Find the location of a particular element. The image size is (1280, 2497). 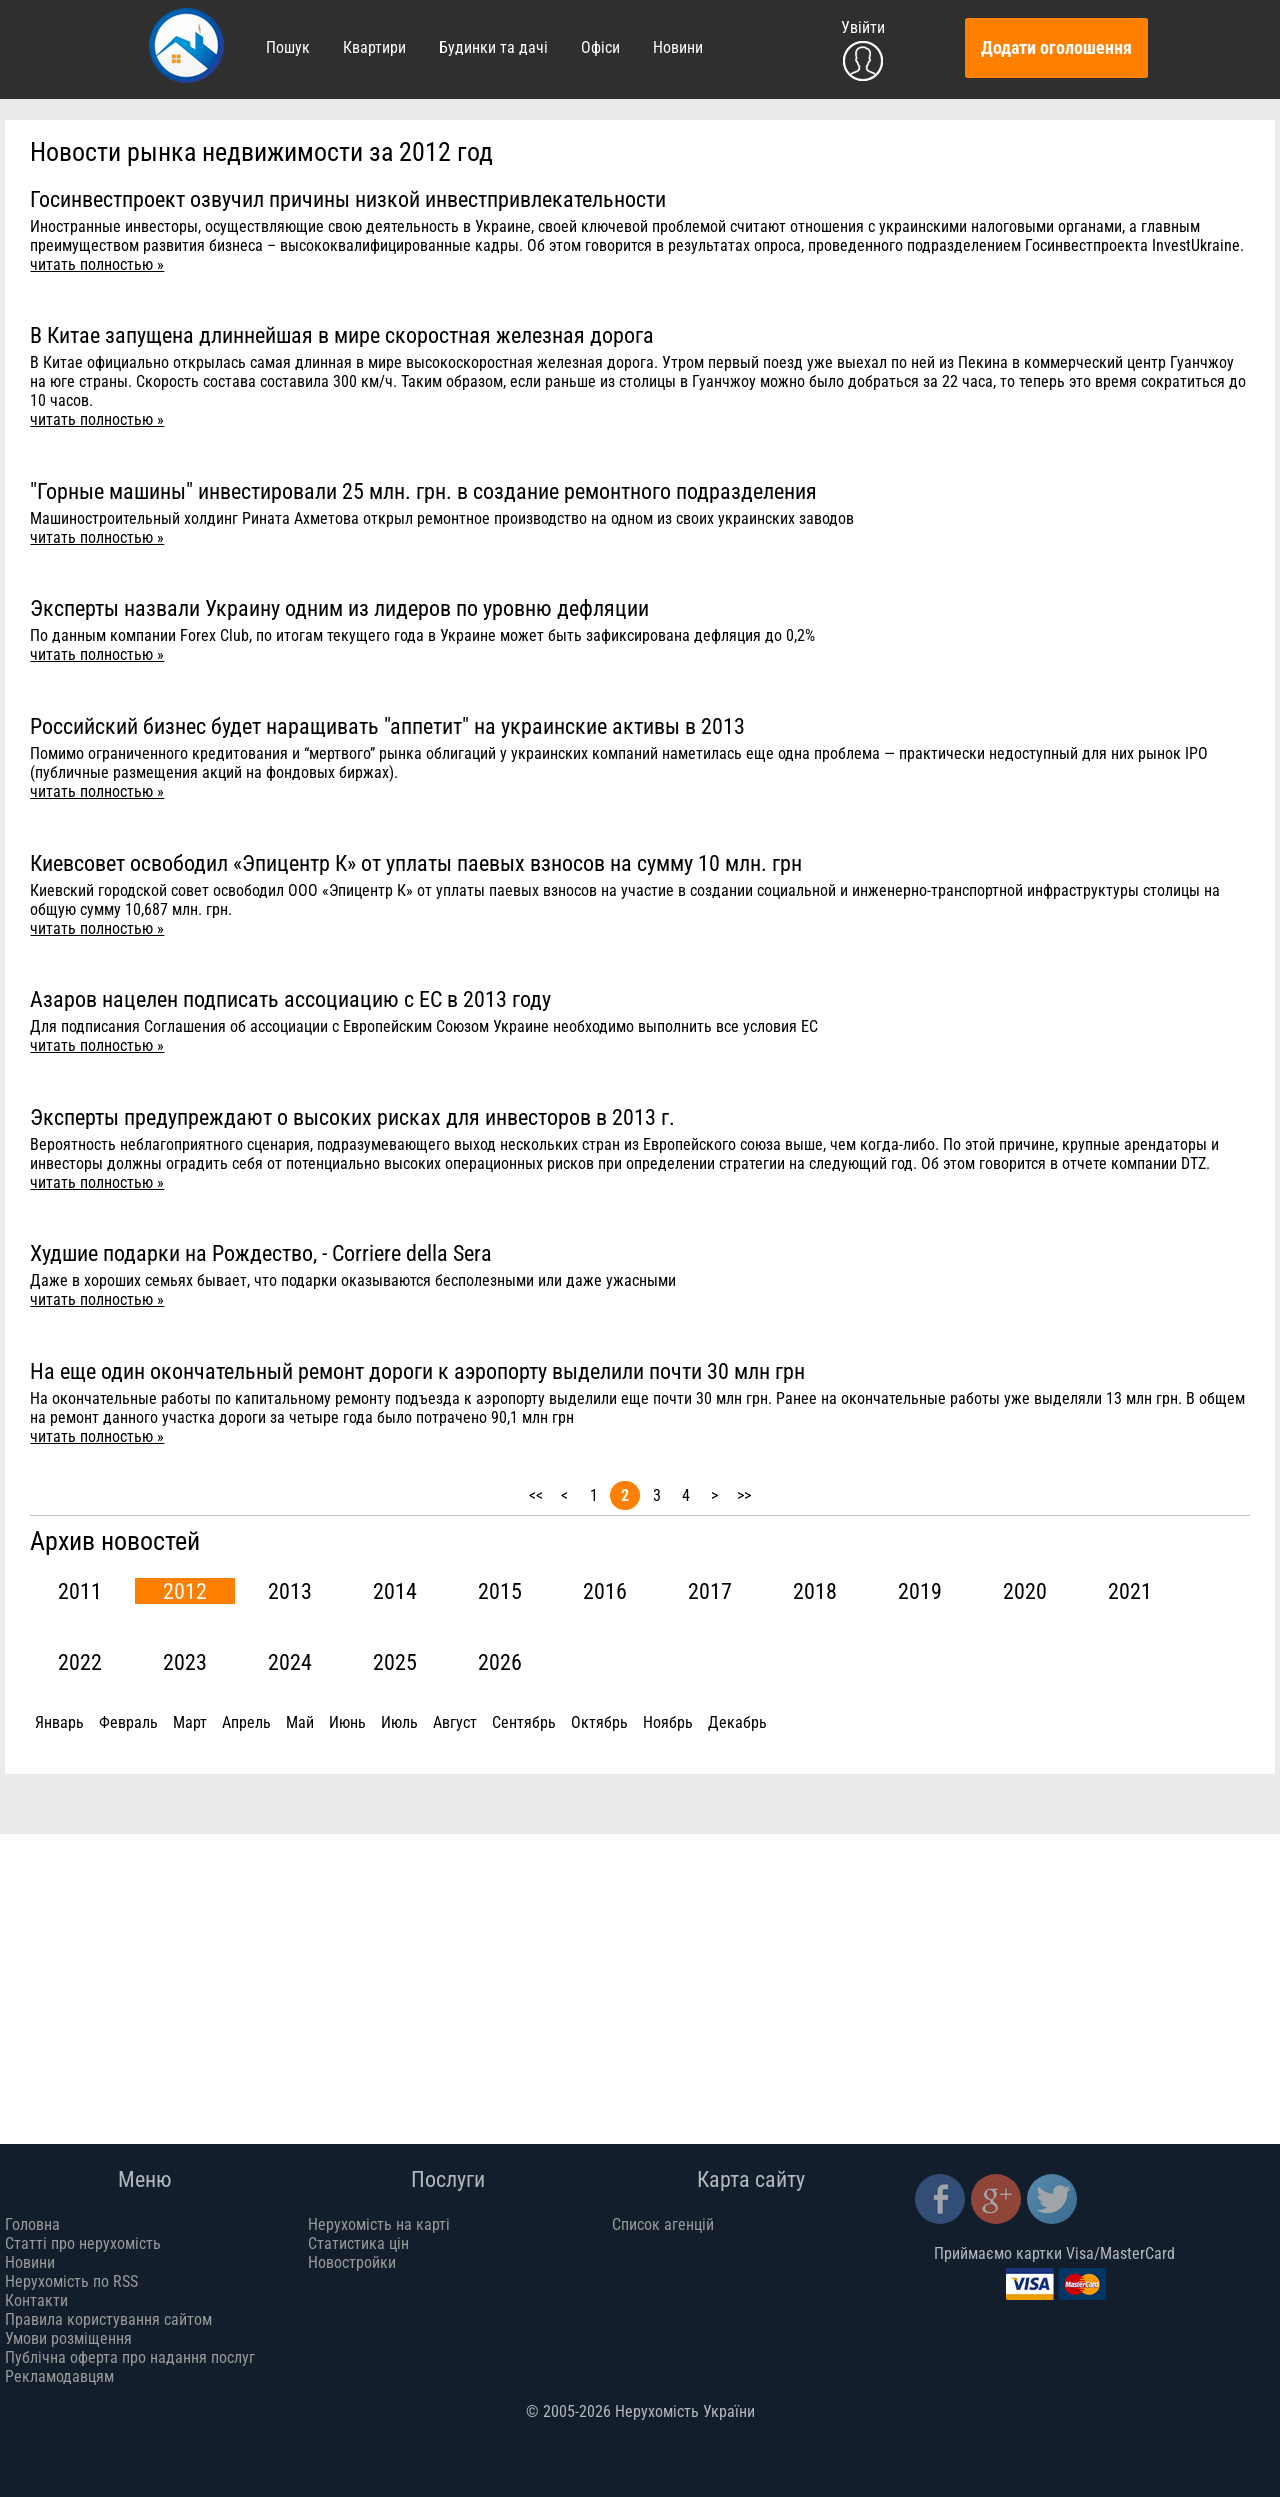

Публічна оферта про надання послуг is located at coordinates (130, 2357).